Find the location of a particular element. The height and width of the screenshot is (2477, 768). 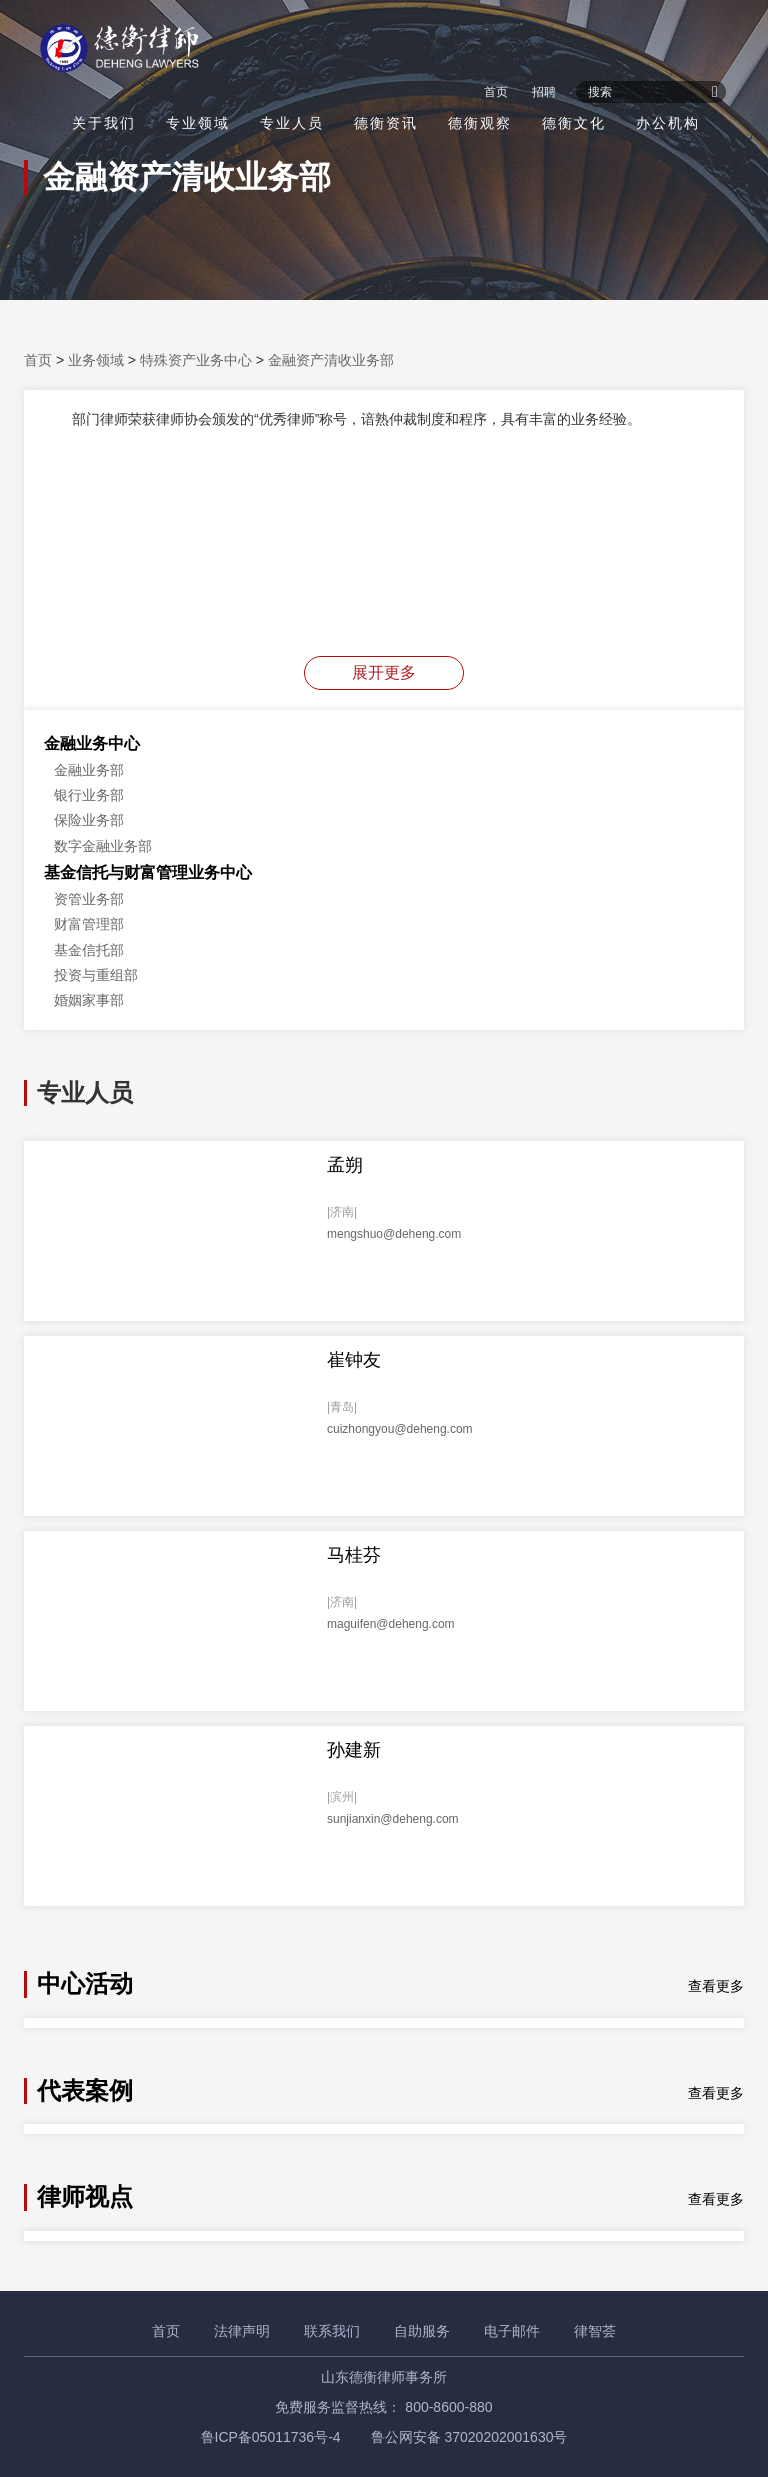

保险业务部 is located at coordinates (89, 820).